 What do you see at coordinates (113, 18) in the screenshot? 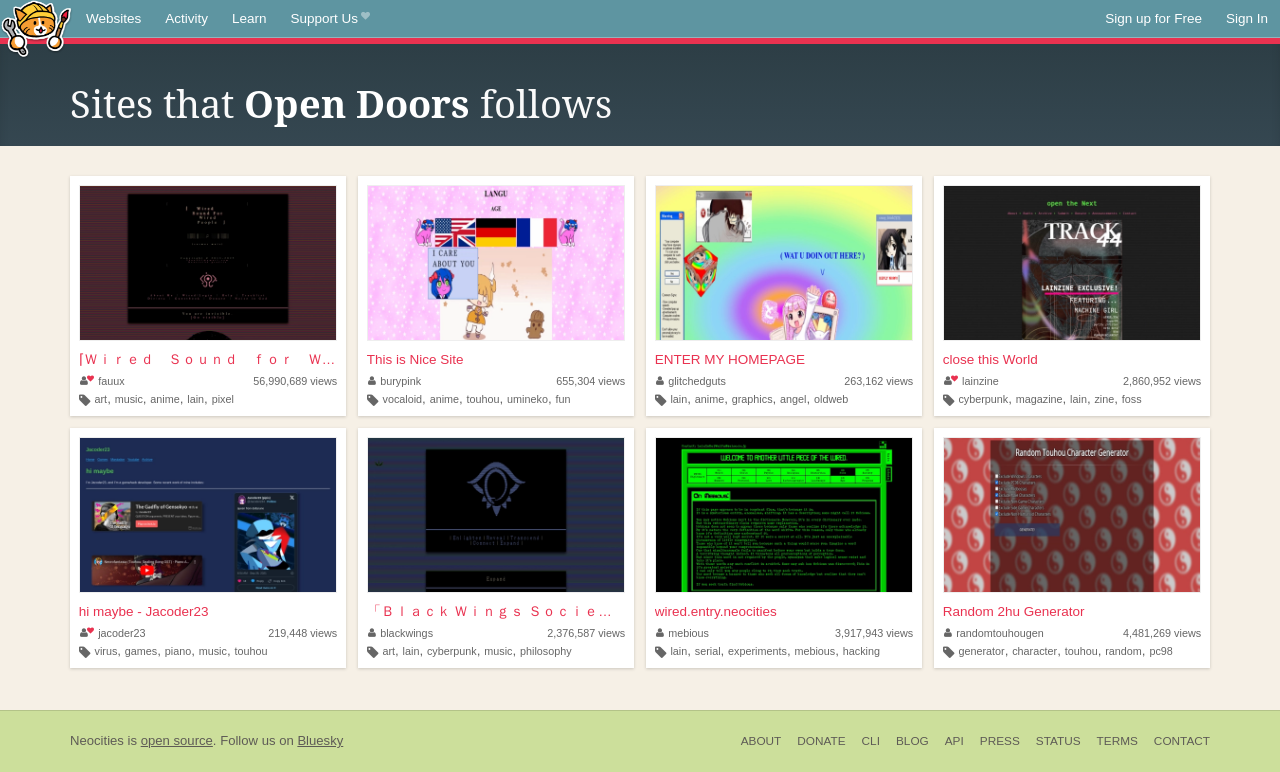
I see `Websites` at bounding box center [113, 18].